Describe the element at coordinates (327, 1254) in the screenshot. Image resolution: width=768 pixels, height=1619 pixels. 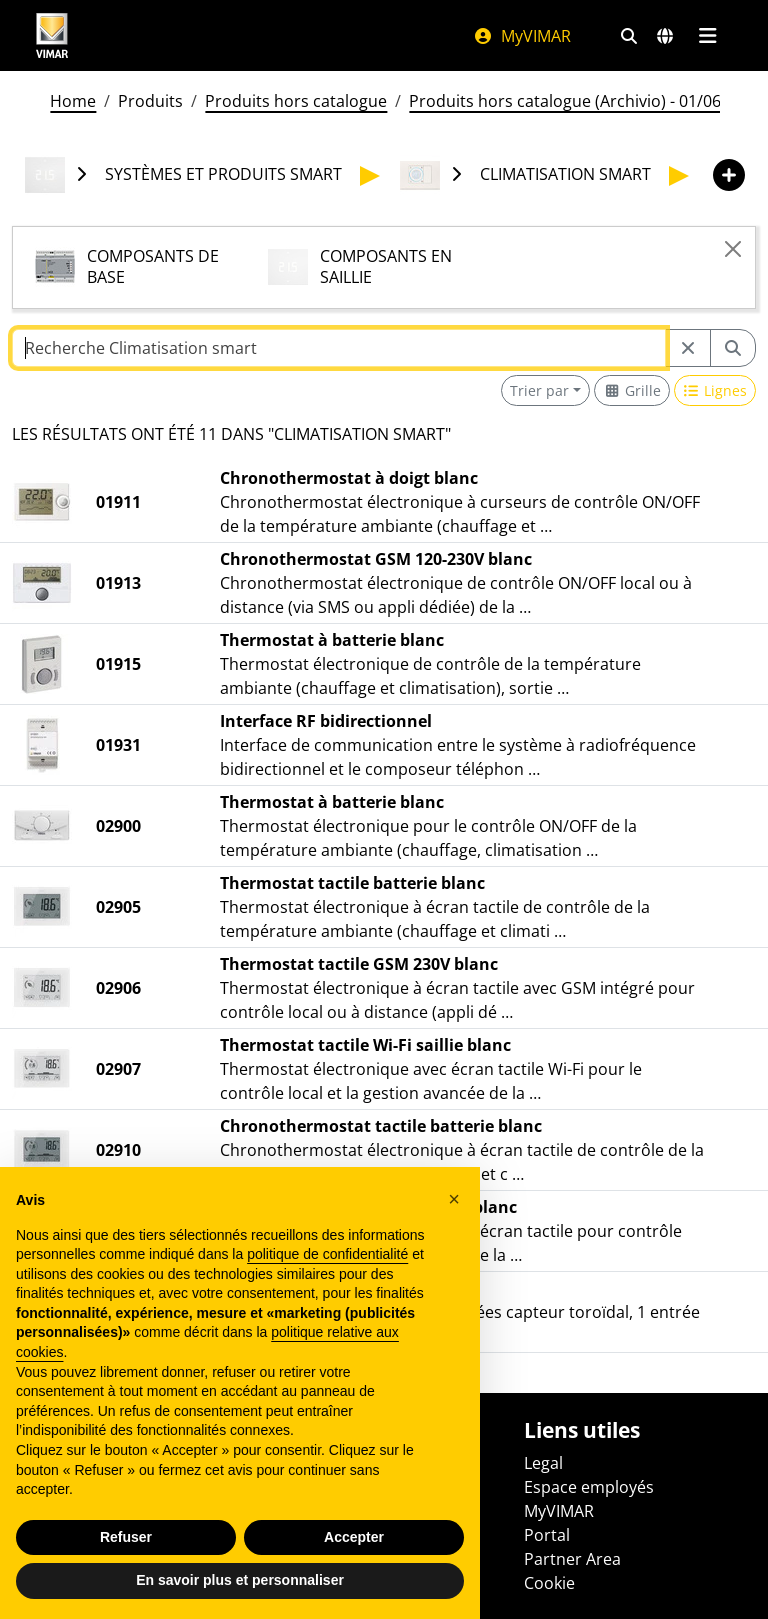
I see `politique de confidentialité [politique de confidentialité - ce lien s’ouvre dans un nouvel onglet]` at that location.